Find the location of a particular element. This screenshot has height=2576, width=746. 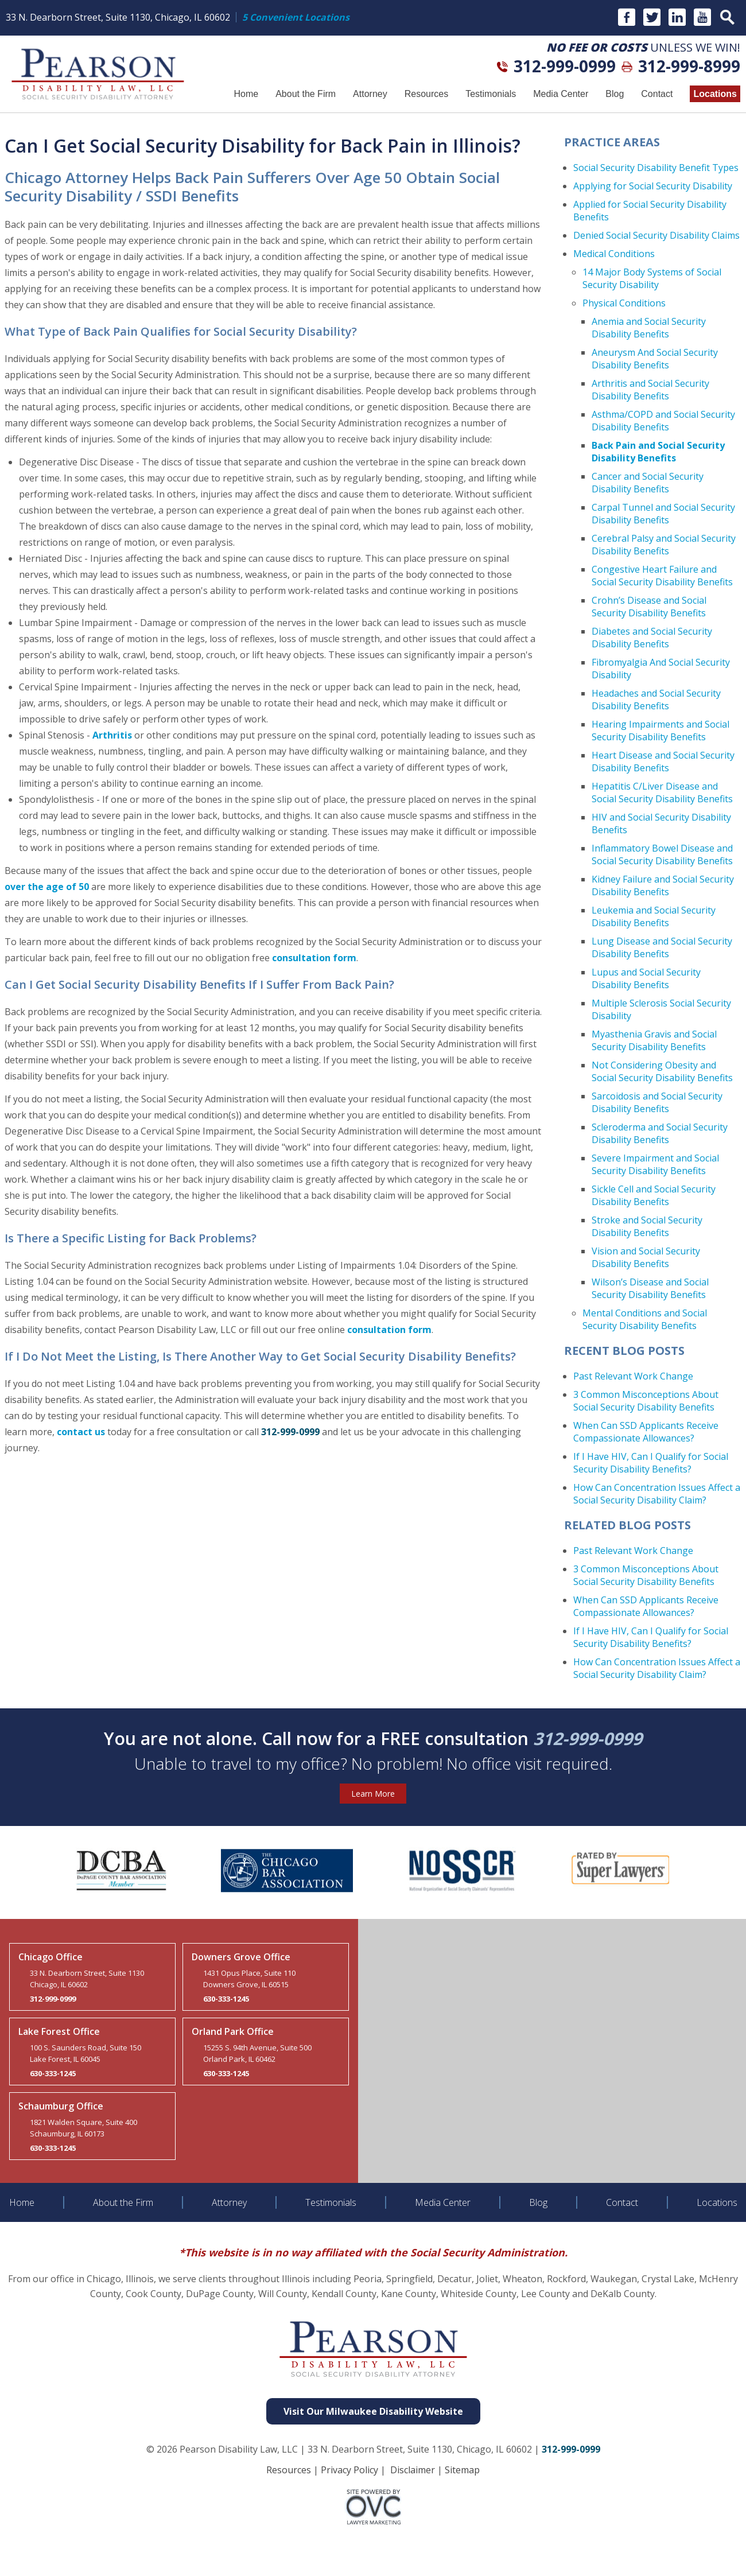

Wilson’s Disease and Social Security Disability Benefits is located at coordinates (650, 1288).